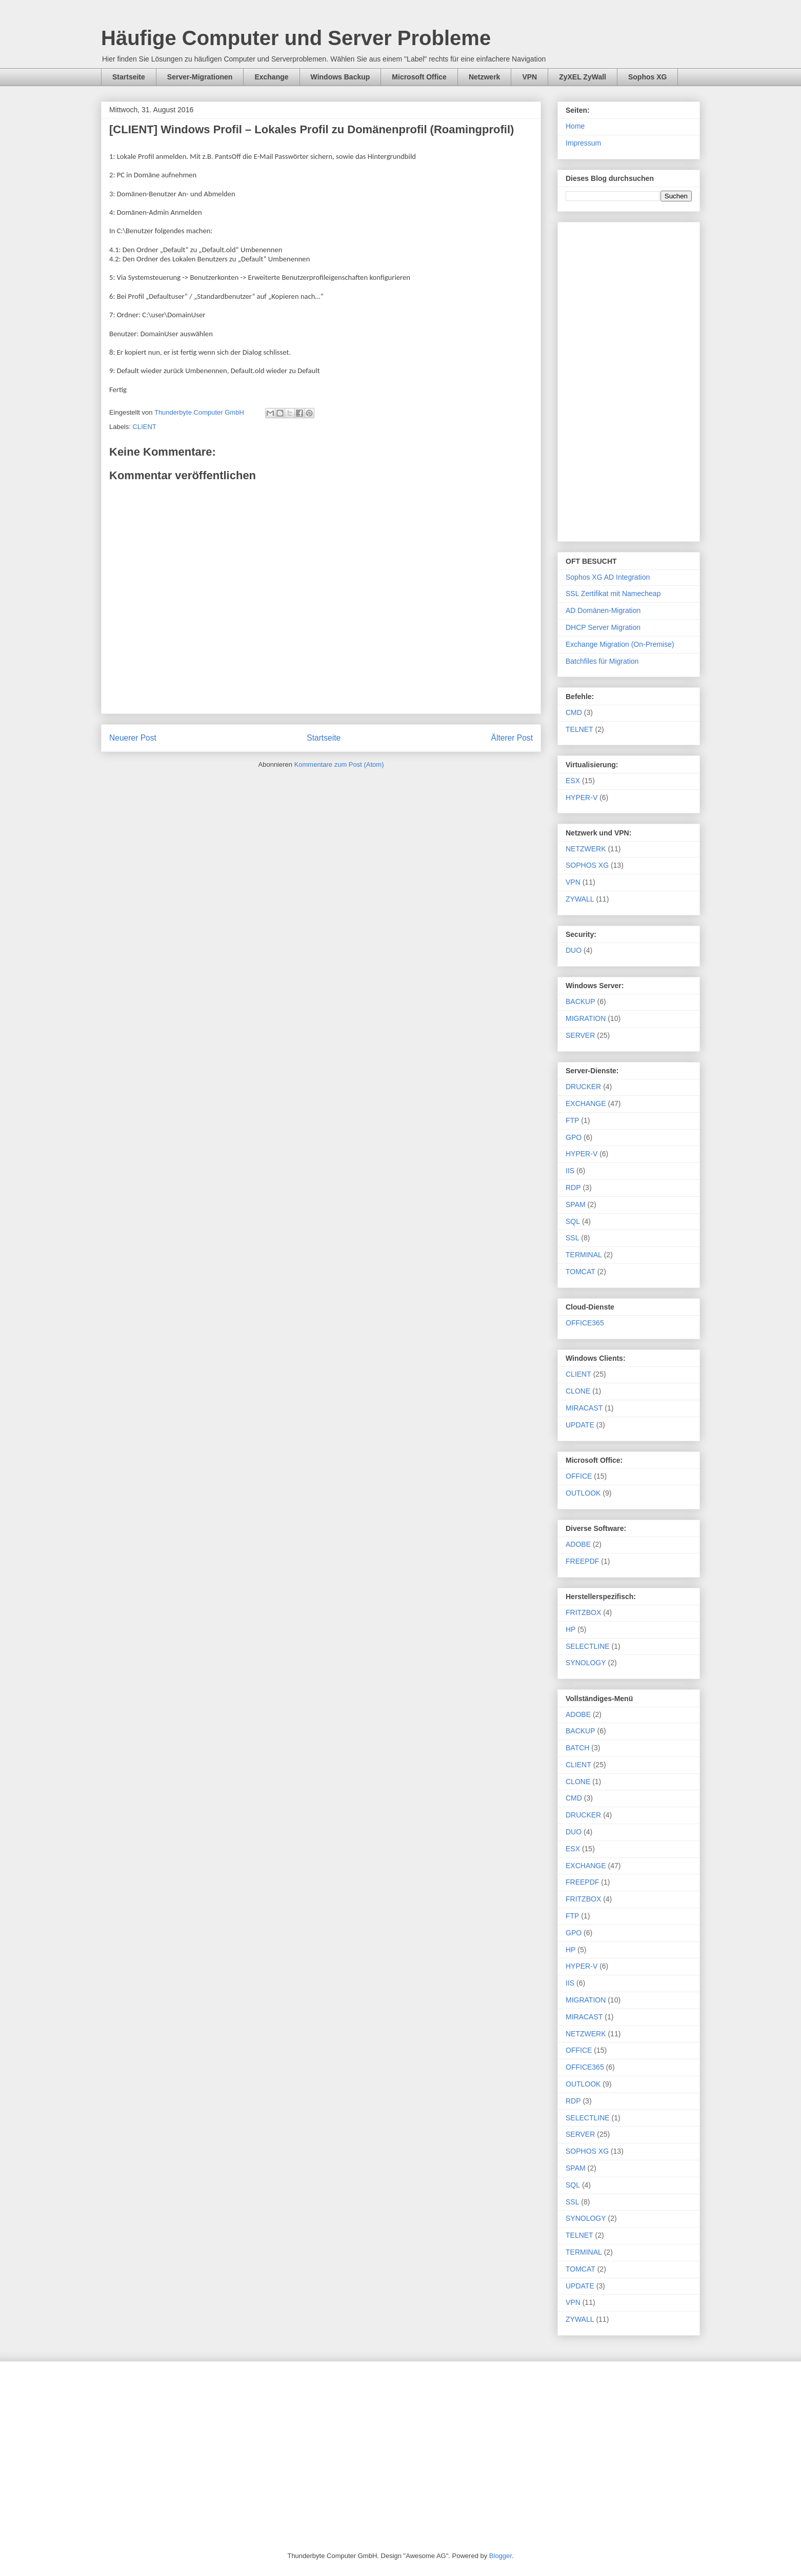  I want to click on DHCP Server Migration, so click(603, 627).